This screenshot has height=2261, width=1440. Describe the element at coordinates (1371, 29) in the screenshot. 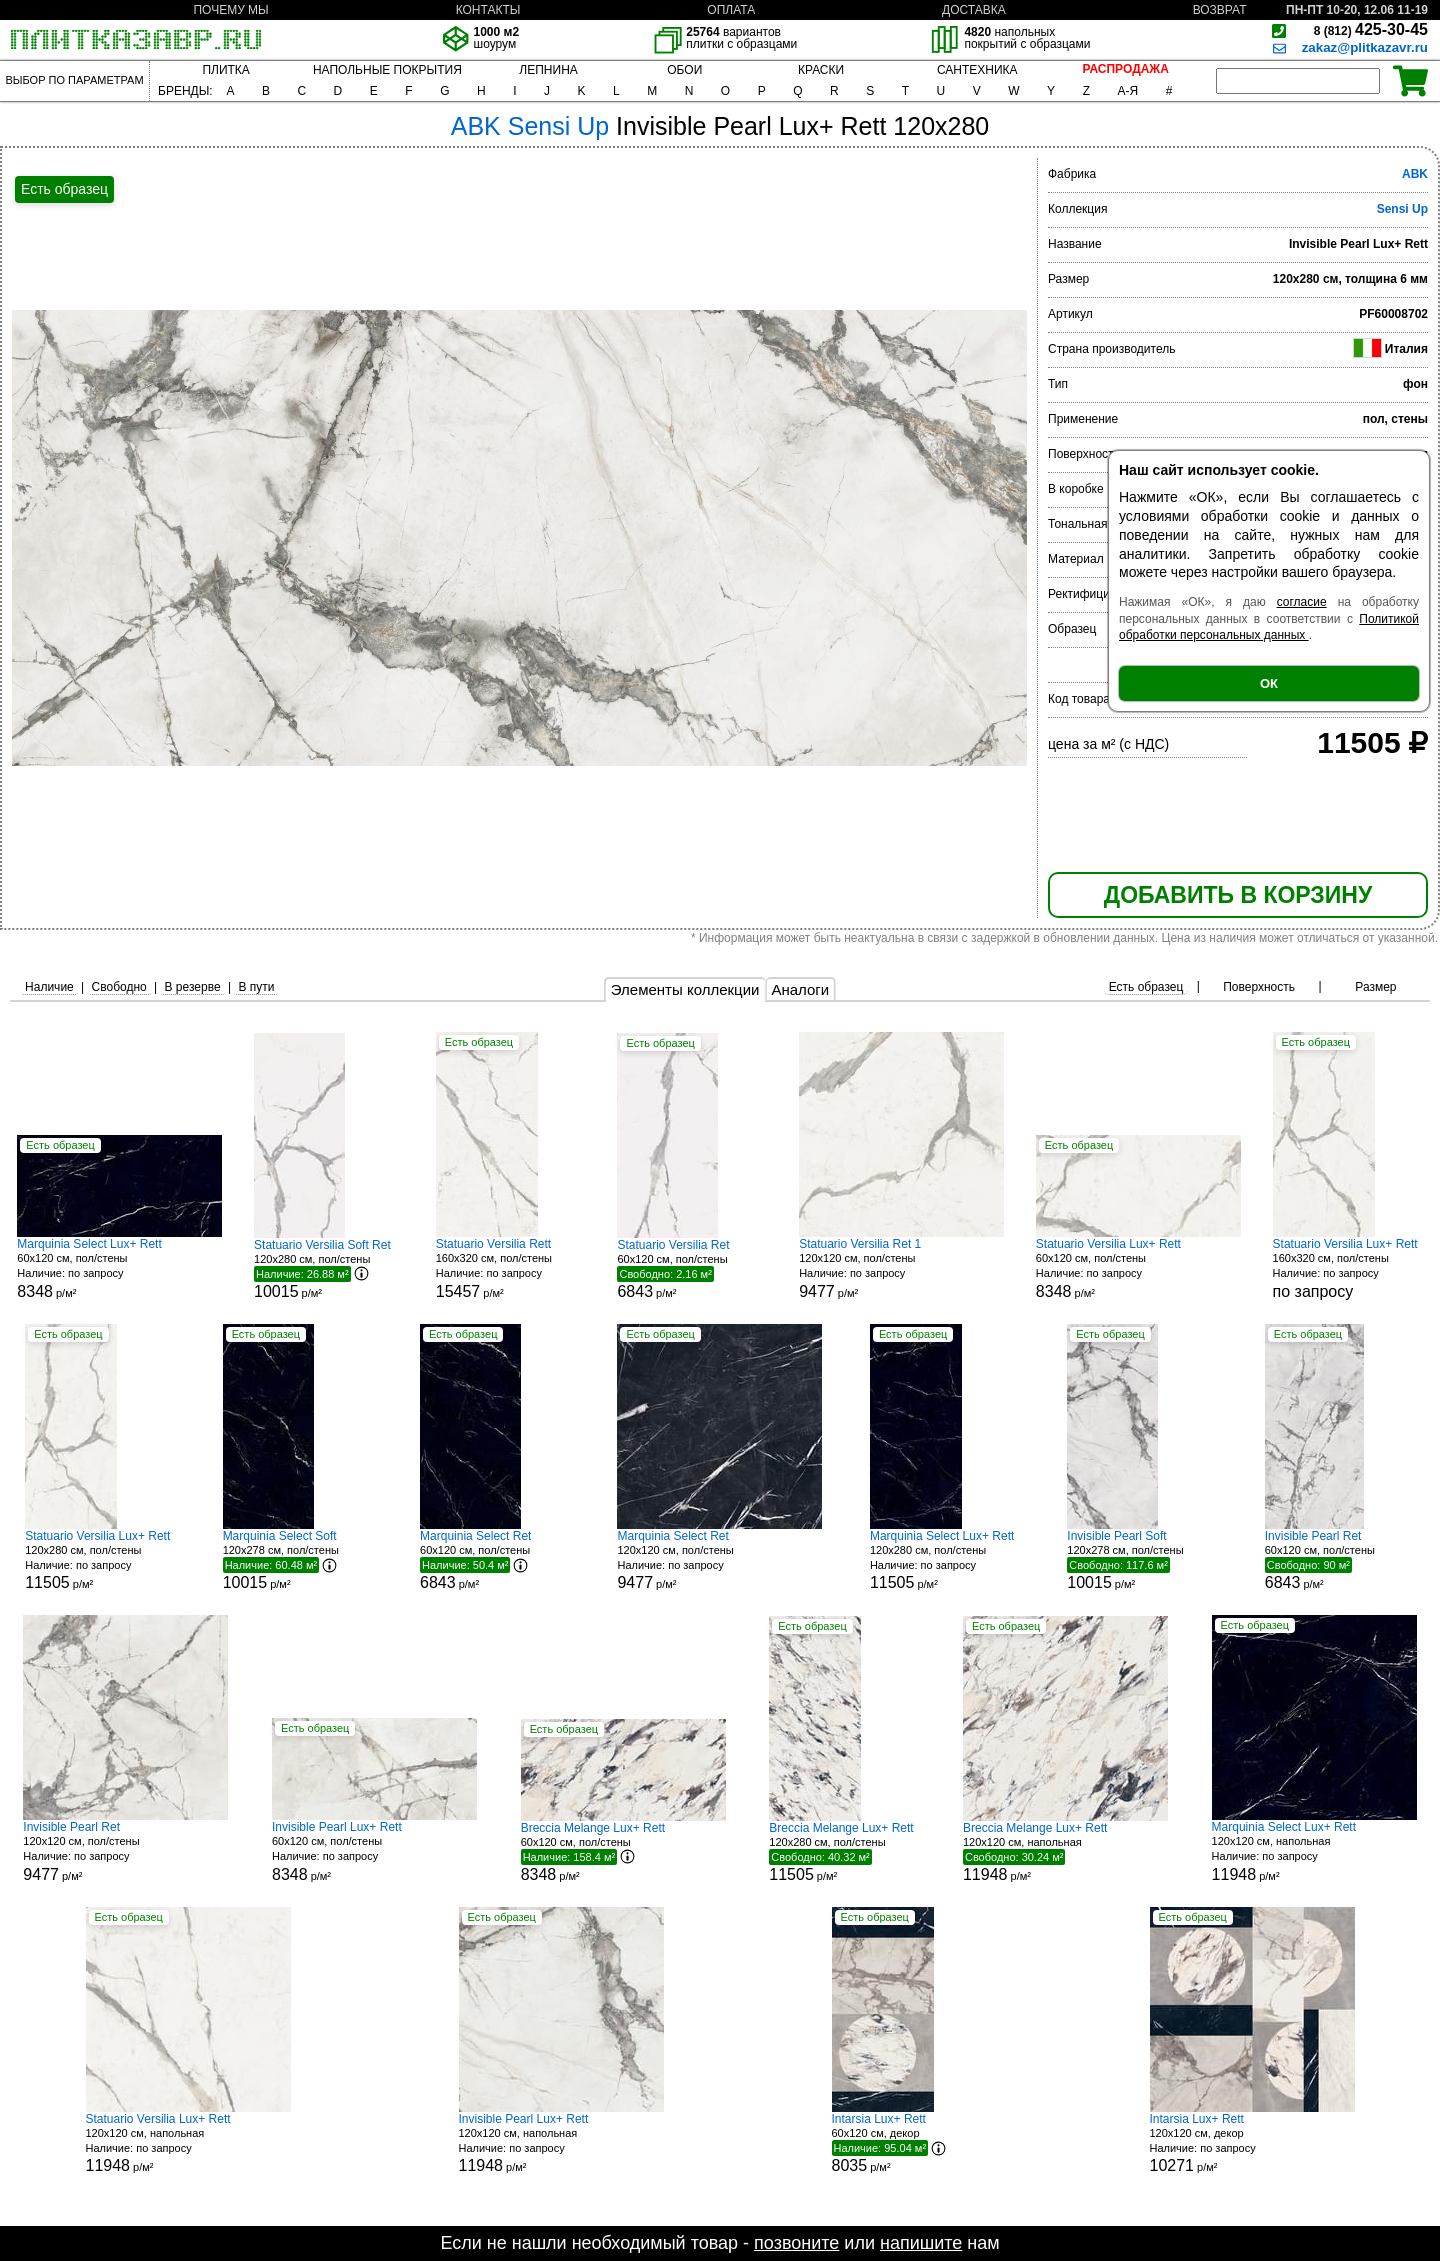

I see `425-30-45` at that location.